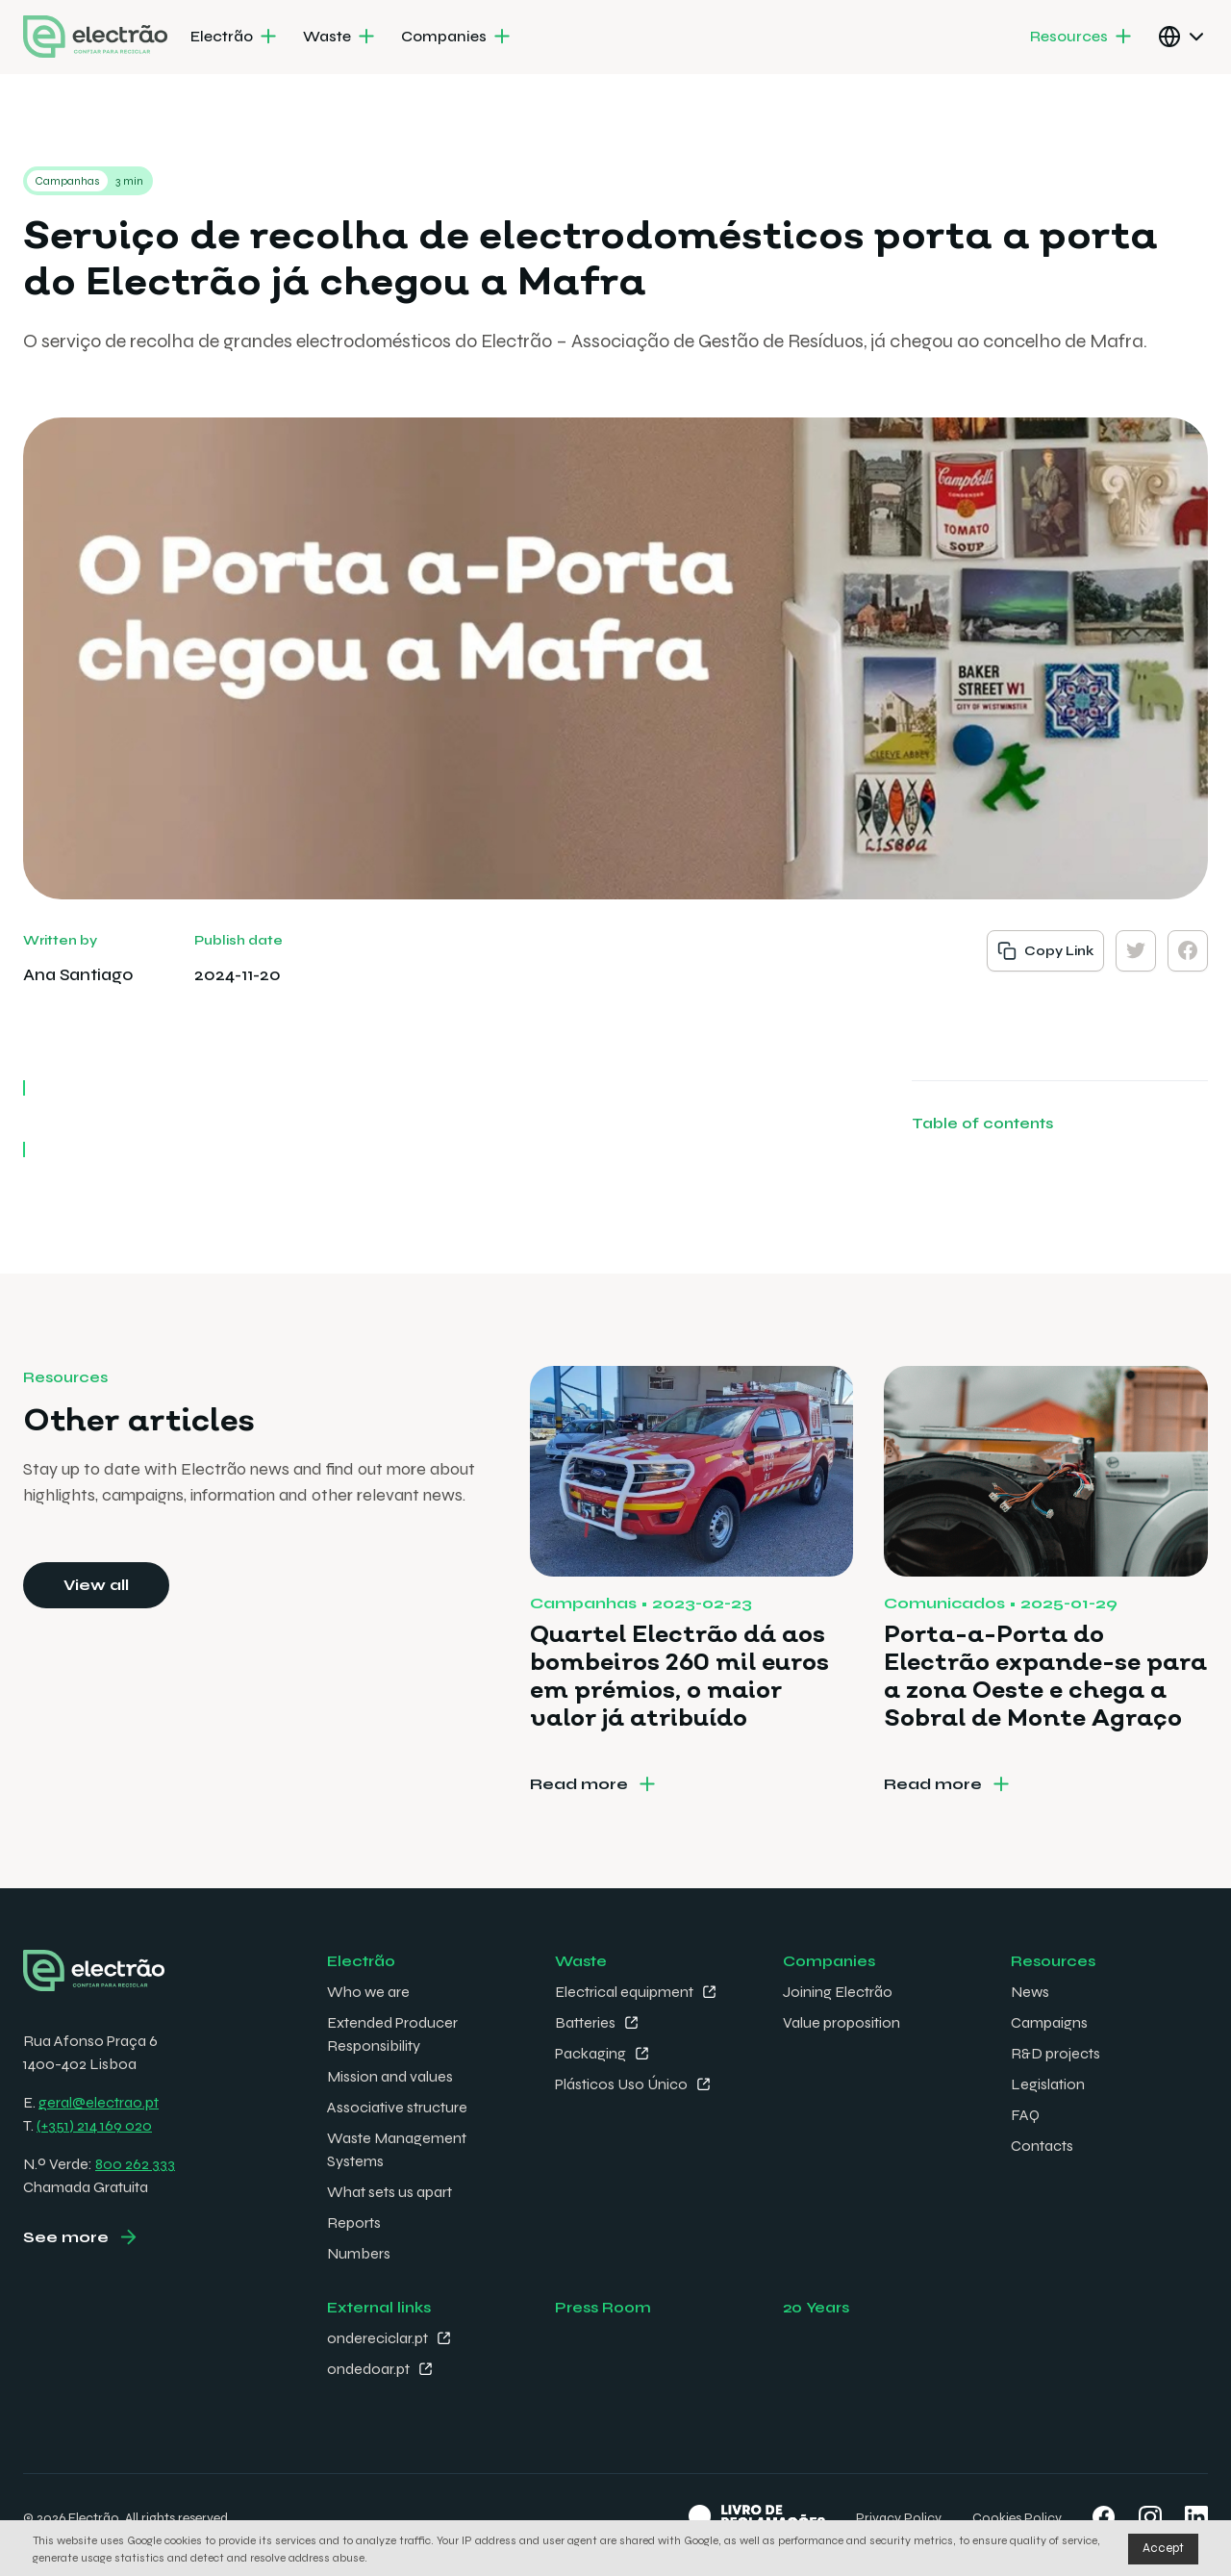 Image resolution: width=1231 pixels, height=2576 pixels. Describe the element at coordinates (397, 2107) in the screenshot. I see `Associative structure` at that location.